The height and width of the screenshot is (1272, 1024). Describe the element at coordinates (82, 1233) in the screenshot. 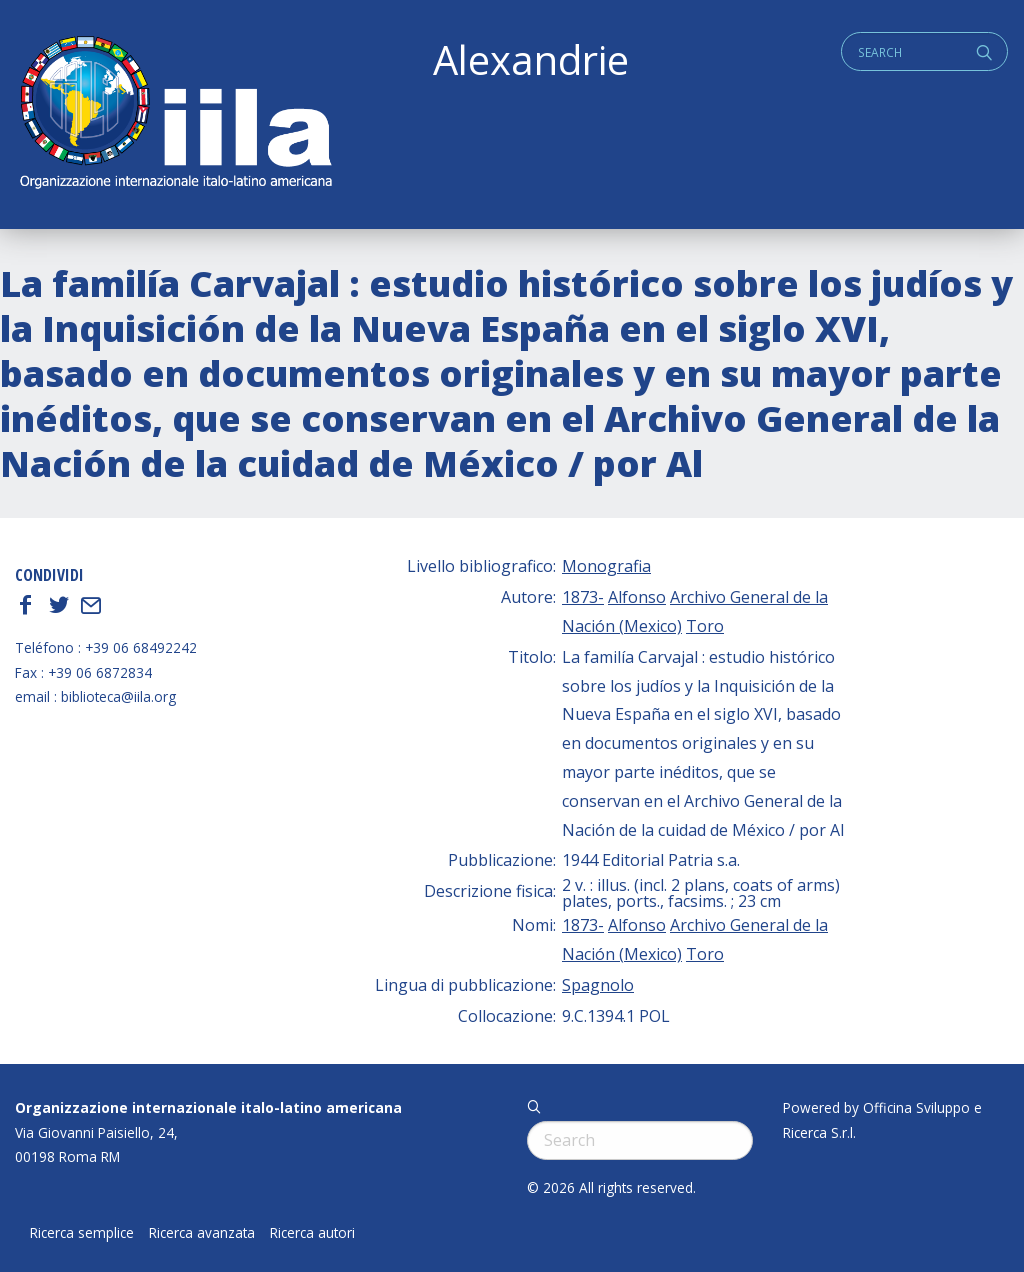

I see `Ricerca semplice` at that location.